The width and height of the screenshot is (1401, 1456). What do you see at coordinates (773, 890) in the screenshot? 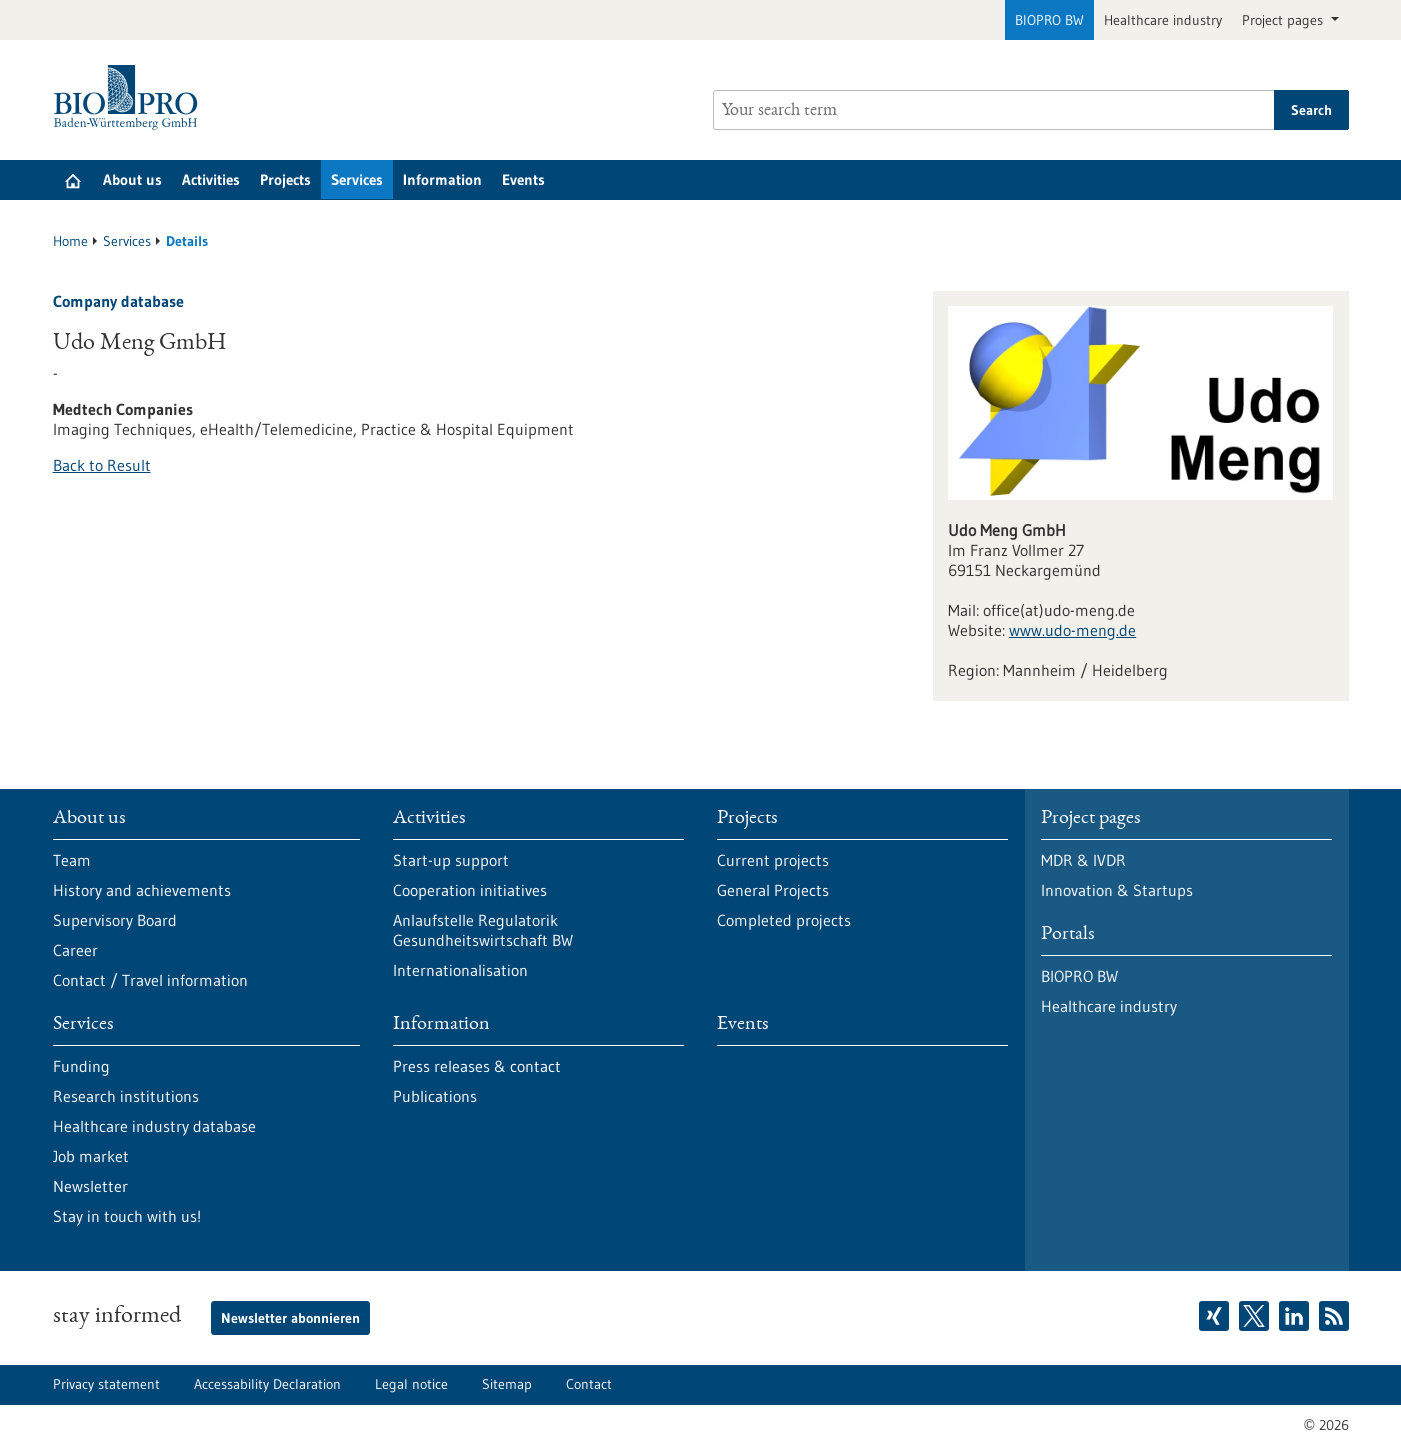
I see `General Projects` at bounding box center [773, 890].